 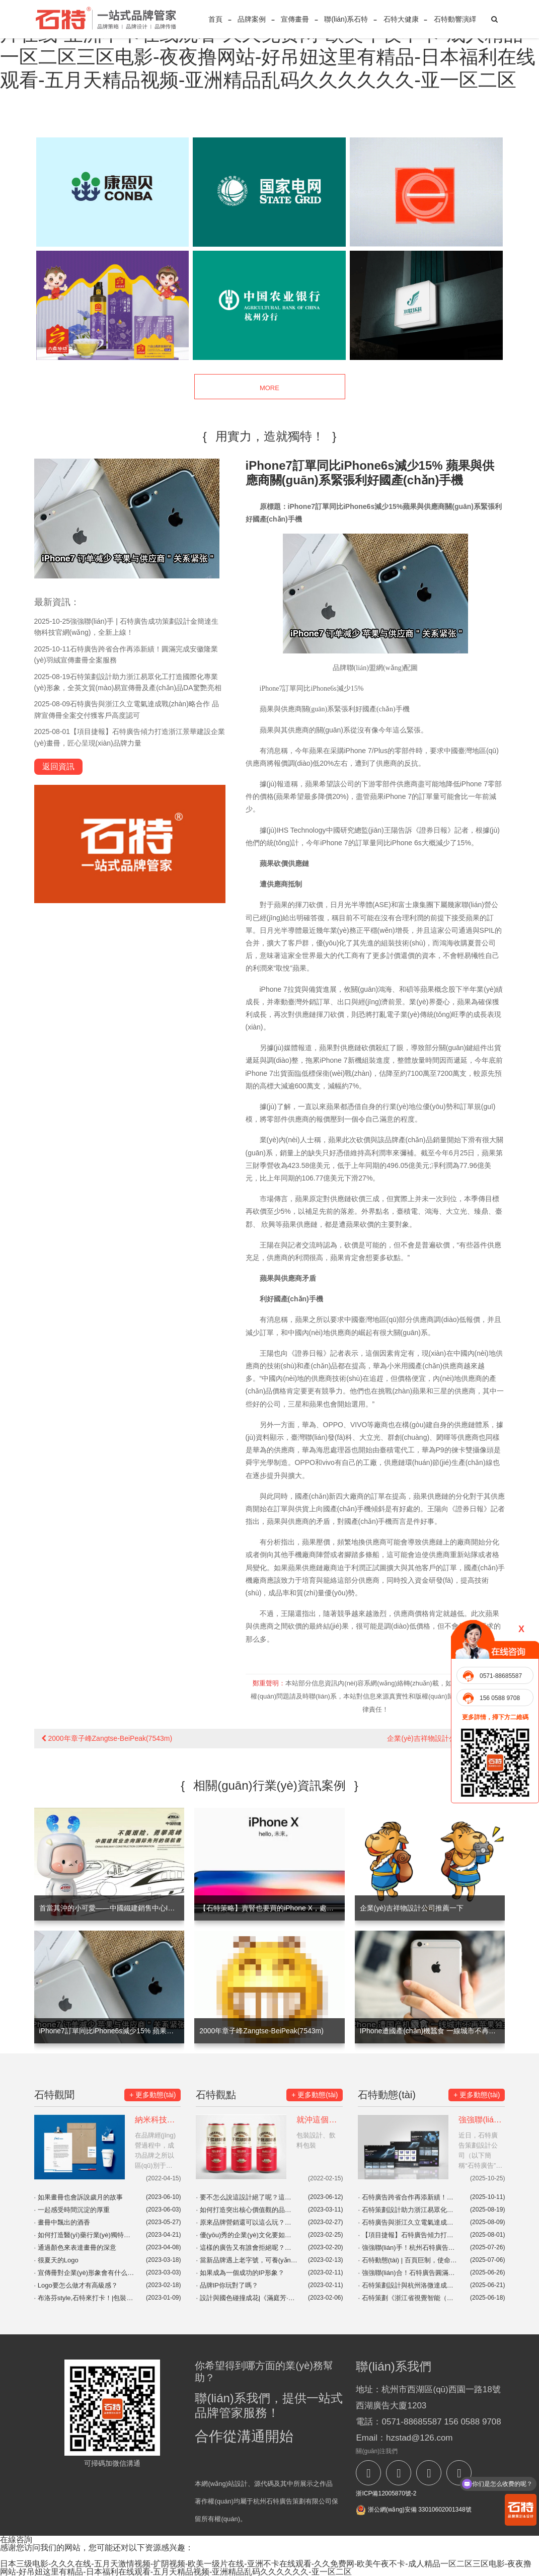 What do you see at coordinates (246, 2298) in the screenshot?
I see `設計與國色碰撞成花|《滿庭芳·國色》，貢牌門店形象設計` at bounding box center [246, 2298].